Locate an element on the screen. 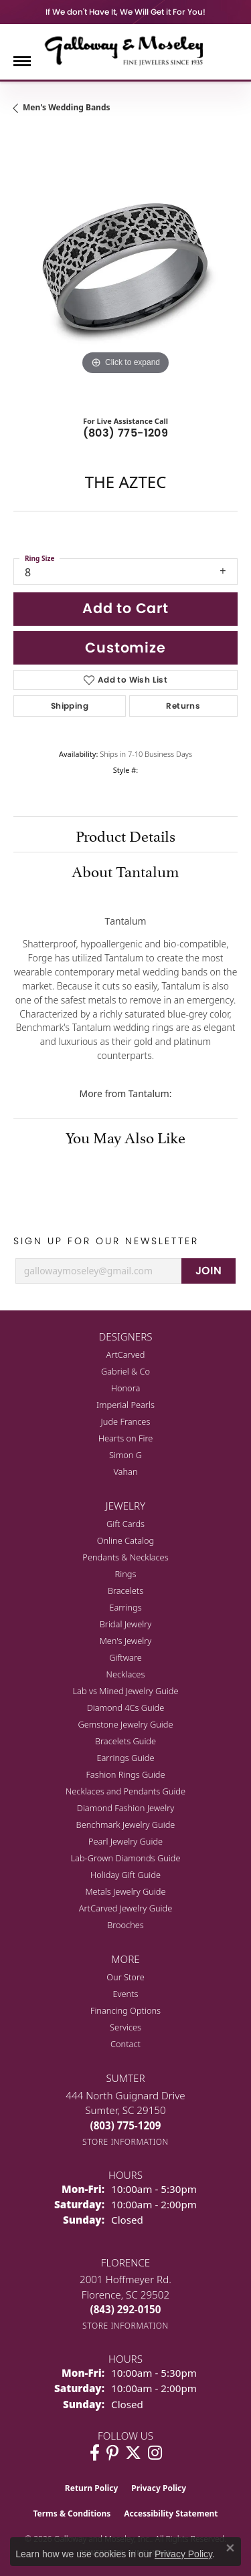 This screenshot has width=251, height=2576. Diamond Fashion Jewelry [menuitem] is located at coordinates (125, 1808).